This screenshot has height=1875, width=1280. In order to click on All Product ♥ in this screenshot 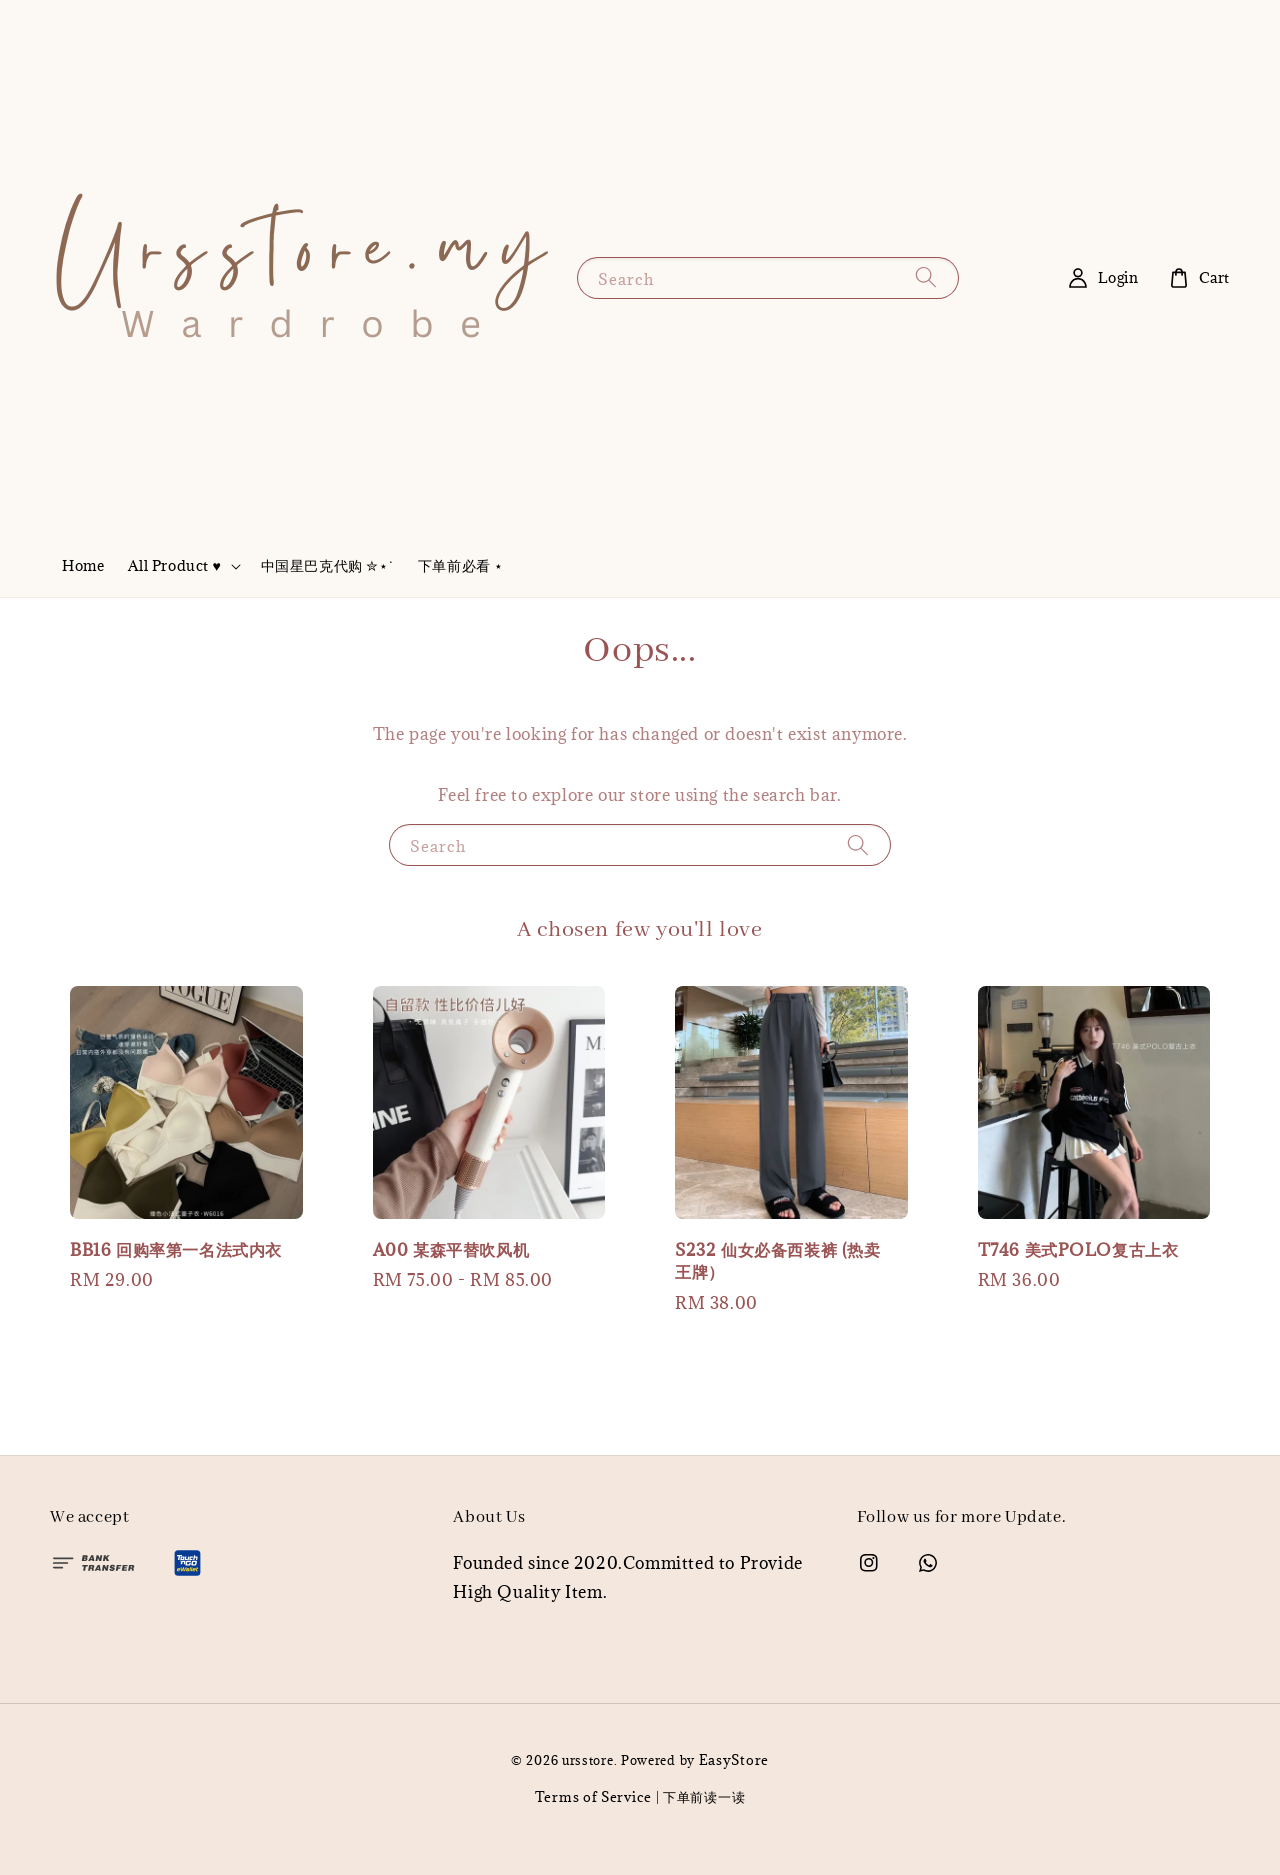, I will do `click(174, 566)`.